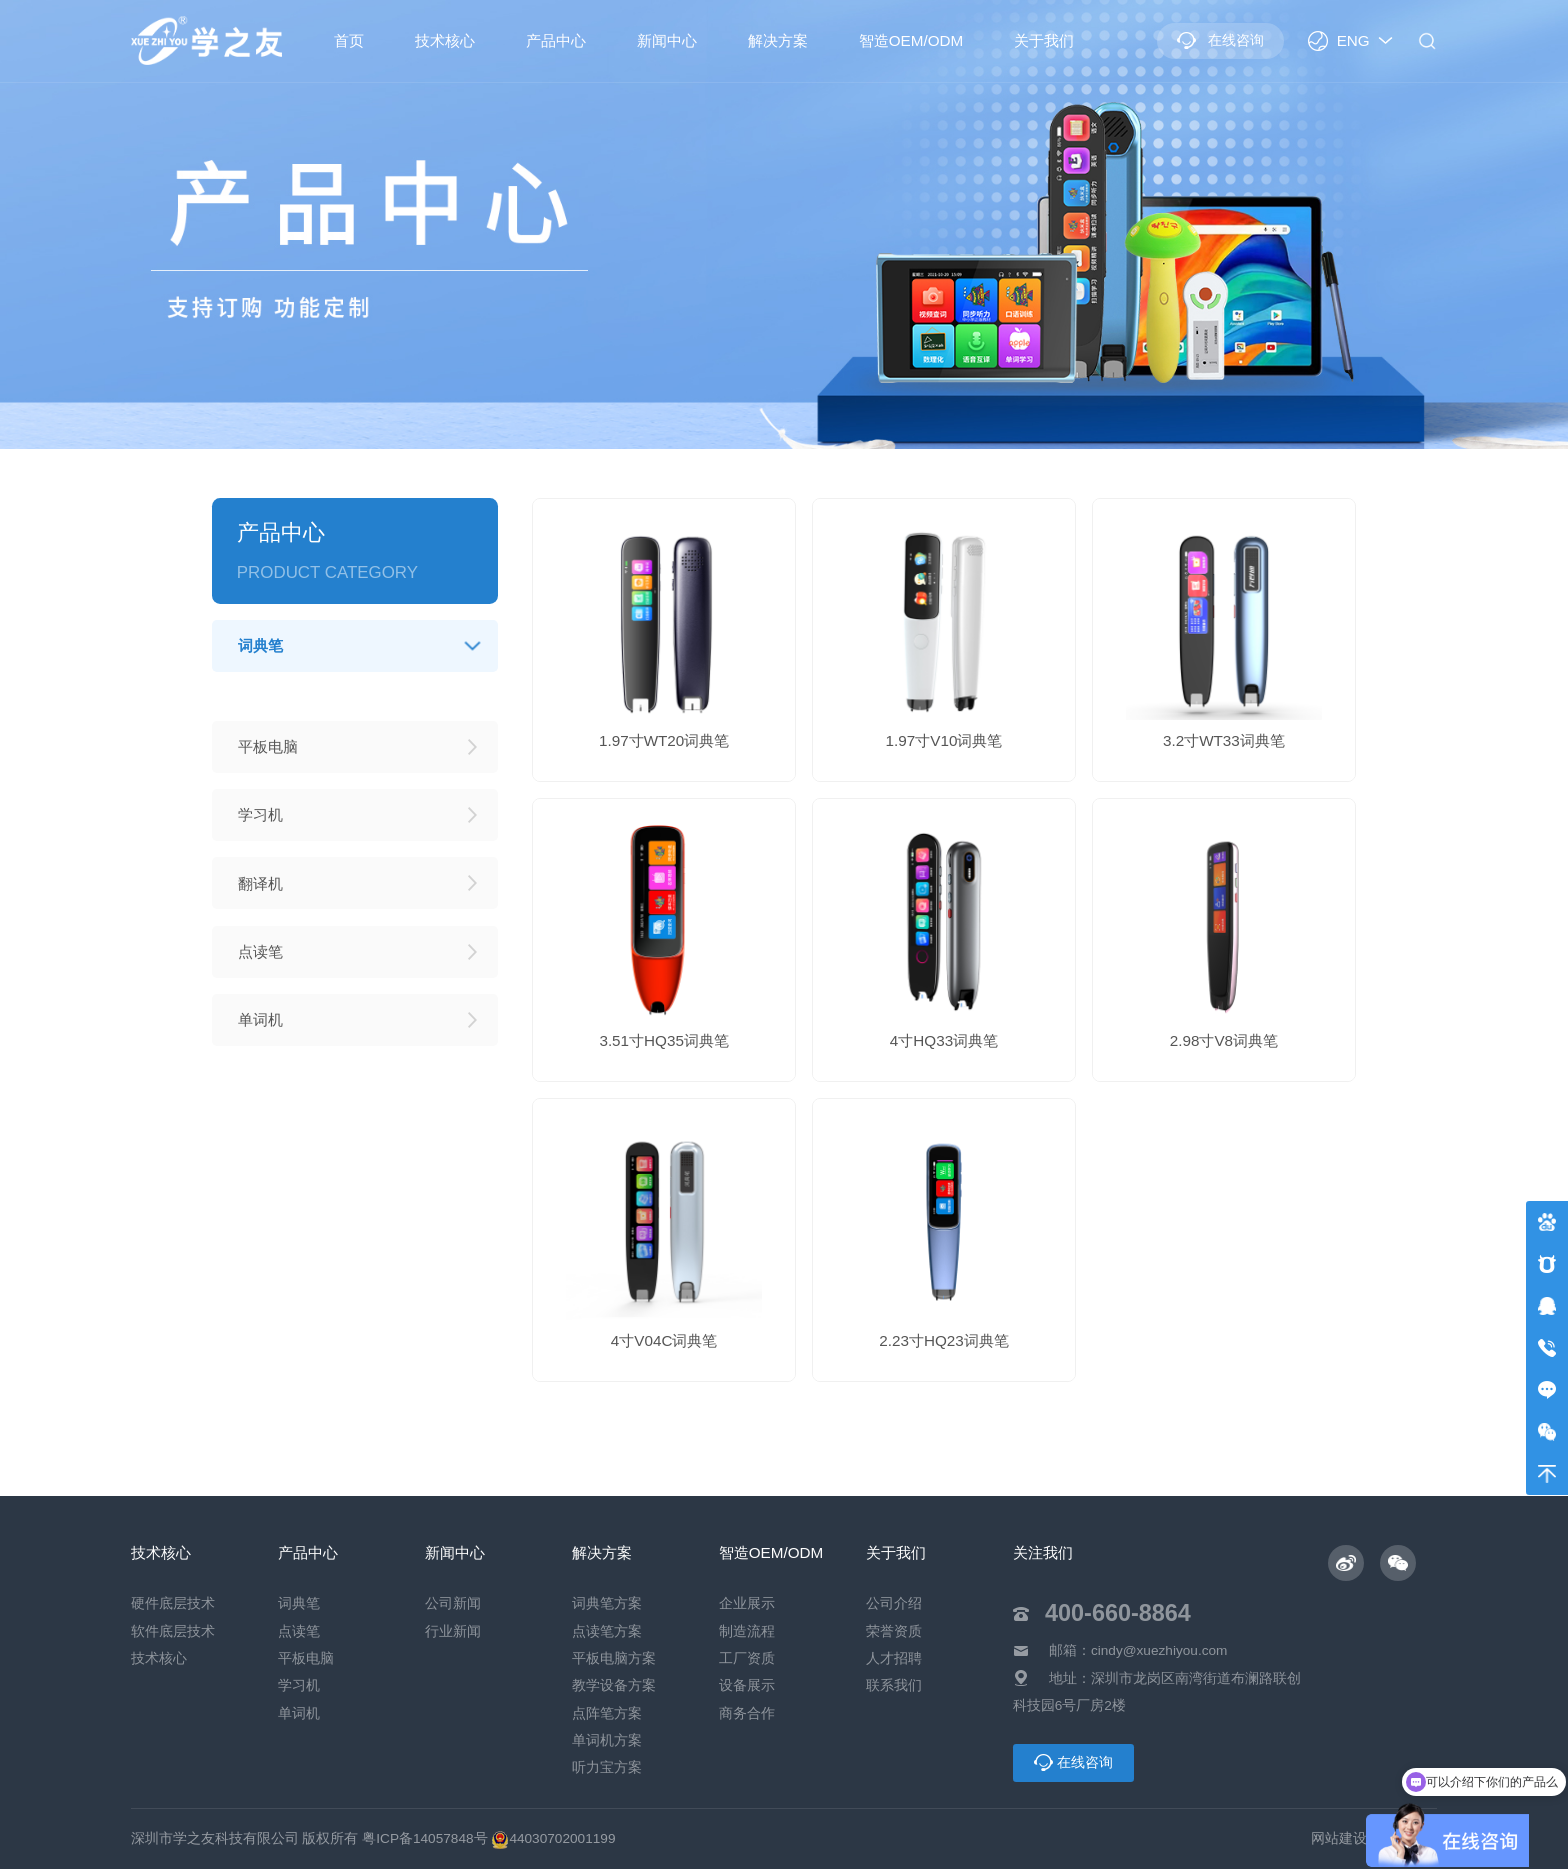 Image resolution: width=1568 pixels, height=1869 pixels. What do you see at coordinates (556, 40) in the screenshot?
I see `产品中心` at bounding box center [556, 40].